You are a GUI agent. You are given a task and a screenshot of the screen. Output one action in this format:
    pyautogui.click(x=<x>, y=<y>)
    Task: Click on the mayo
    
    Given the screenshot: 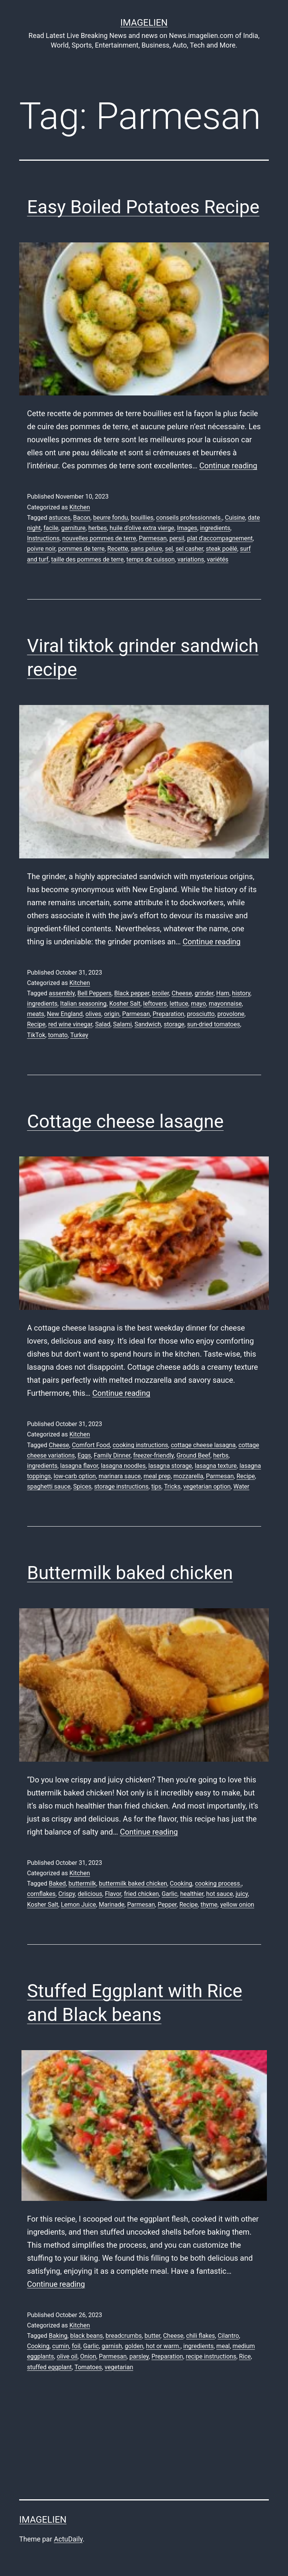 What is the action you would take?
    pyautogui.click(x=198, y=1003)
    